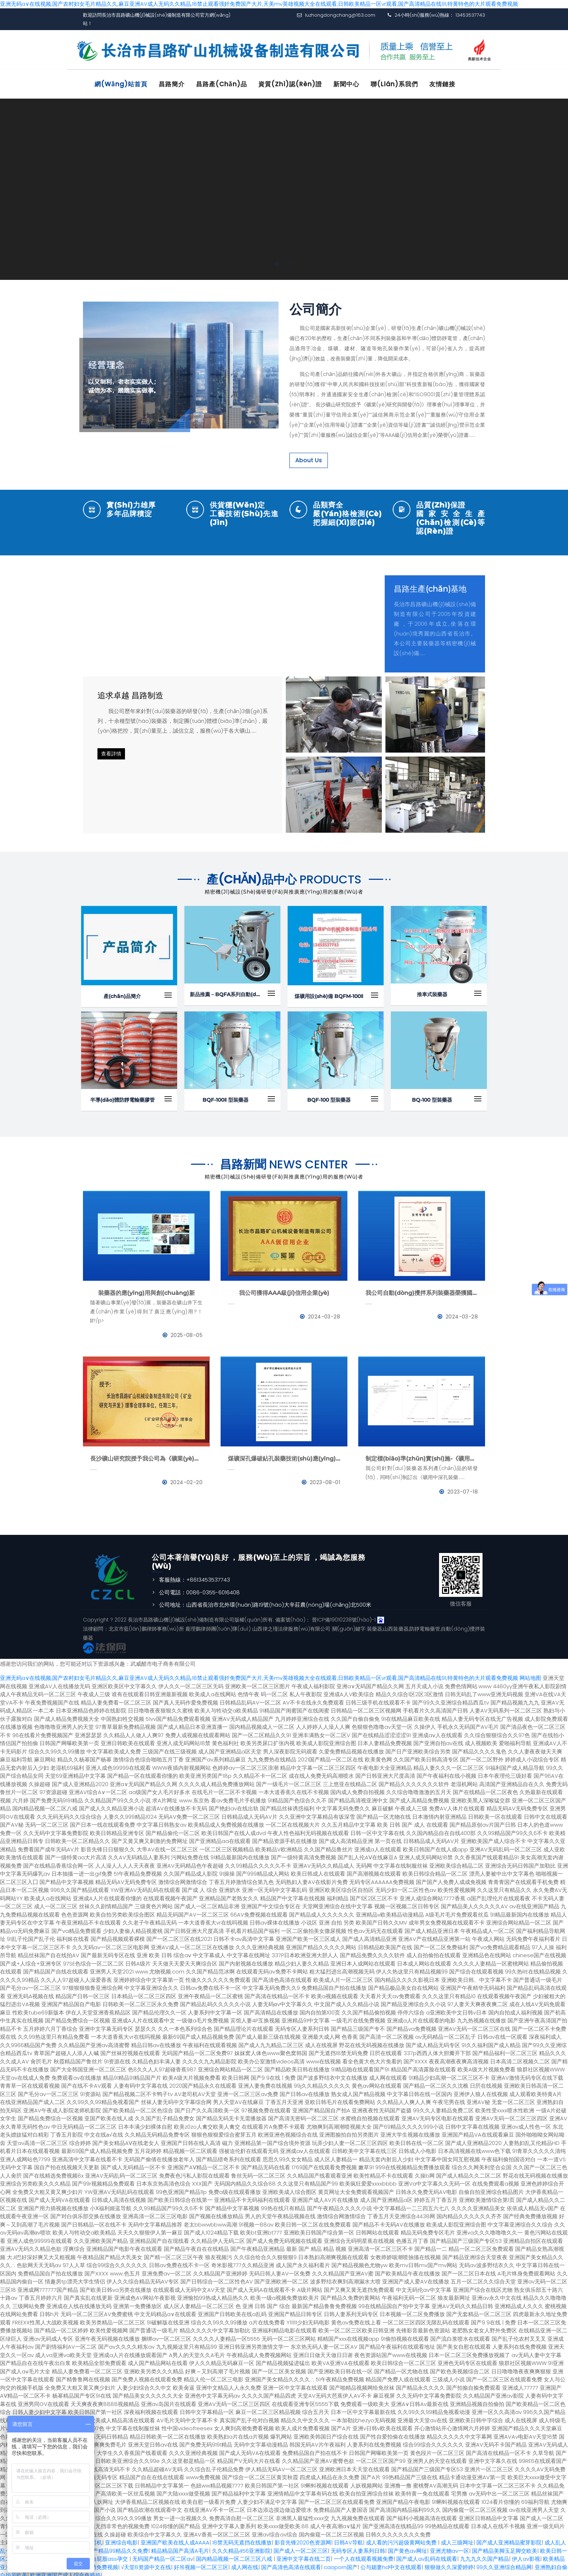 The width and height of the screenshot is (568, 2576). What do you see at coordinates (201, 2563) in the screenshot?
I see `好吊视频一区二区三区` at bounding box center [201, 2563].